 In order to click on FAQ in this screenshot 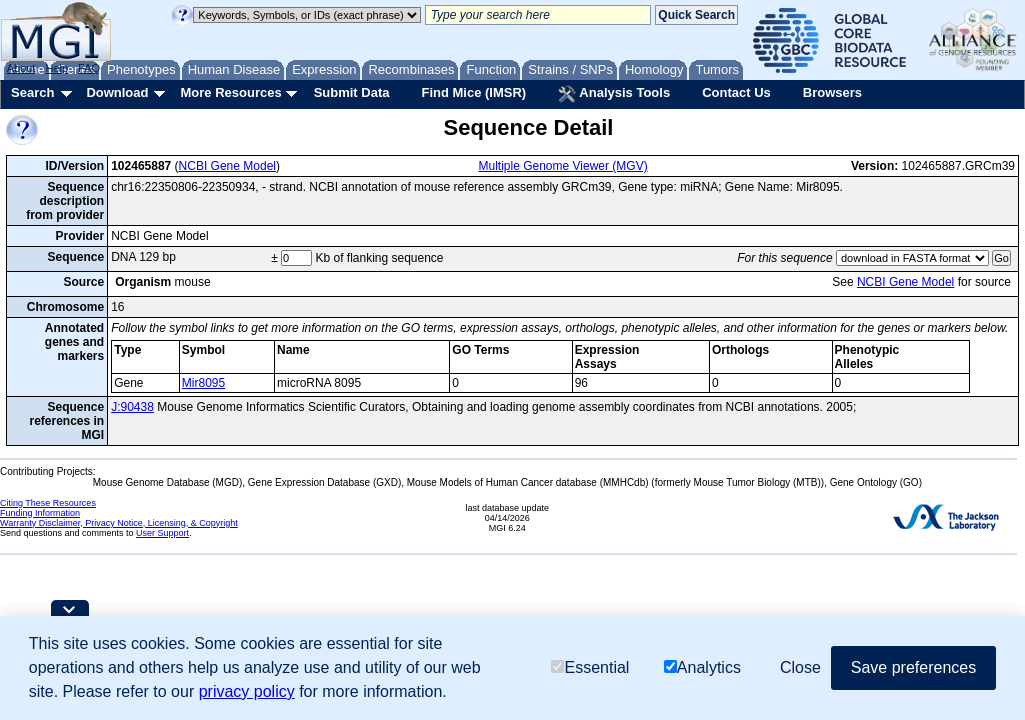, I will do `click(89, 68)`.